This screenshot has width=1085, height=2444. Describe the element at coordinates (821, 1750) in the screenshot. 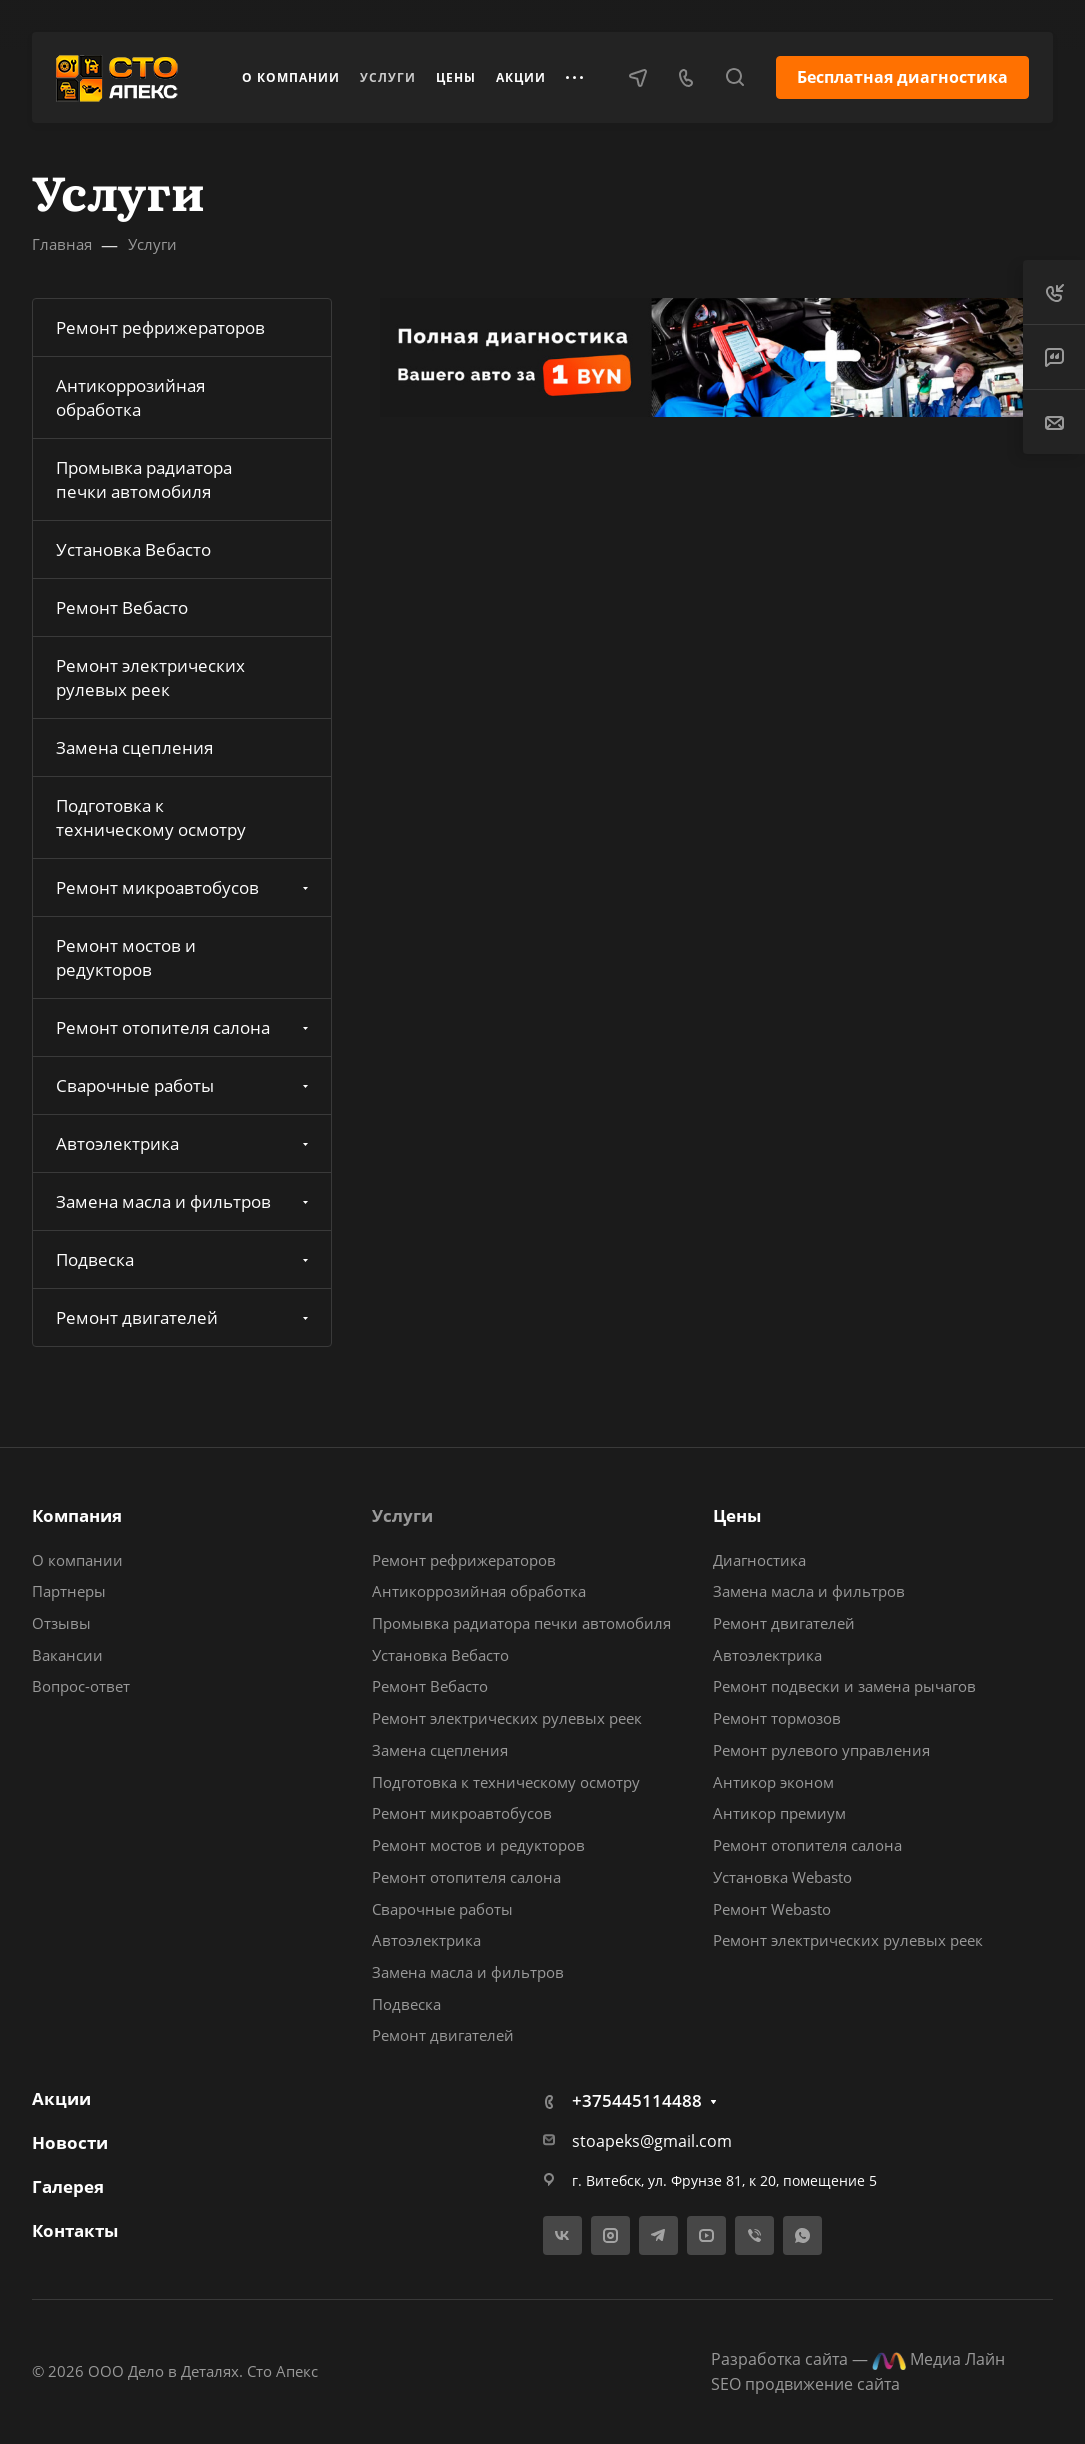

I see `Ремонт рулевого управления` at that location.